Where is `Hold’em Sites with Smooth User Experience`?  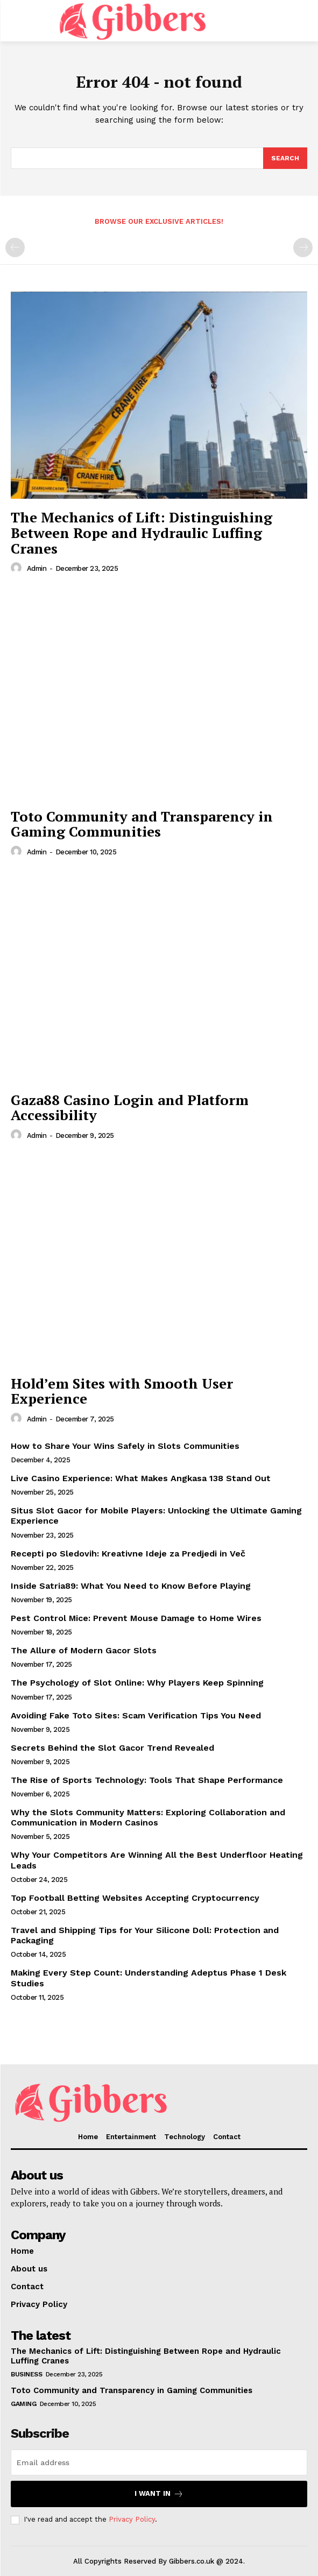
Hold’em Sites with Smooth User Experience is located at coordinates (122, 1391).